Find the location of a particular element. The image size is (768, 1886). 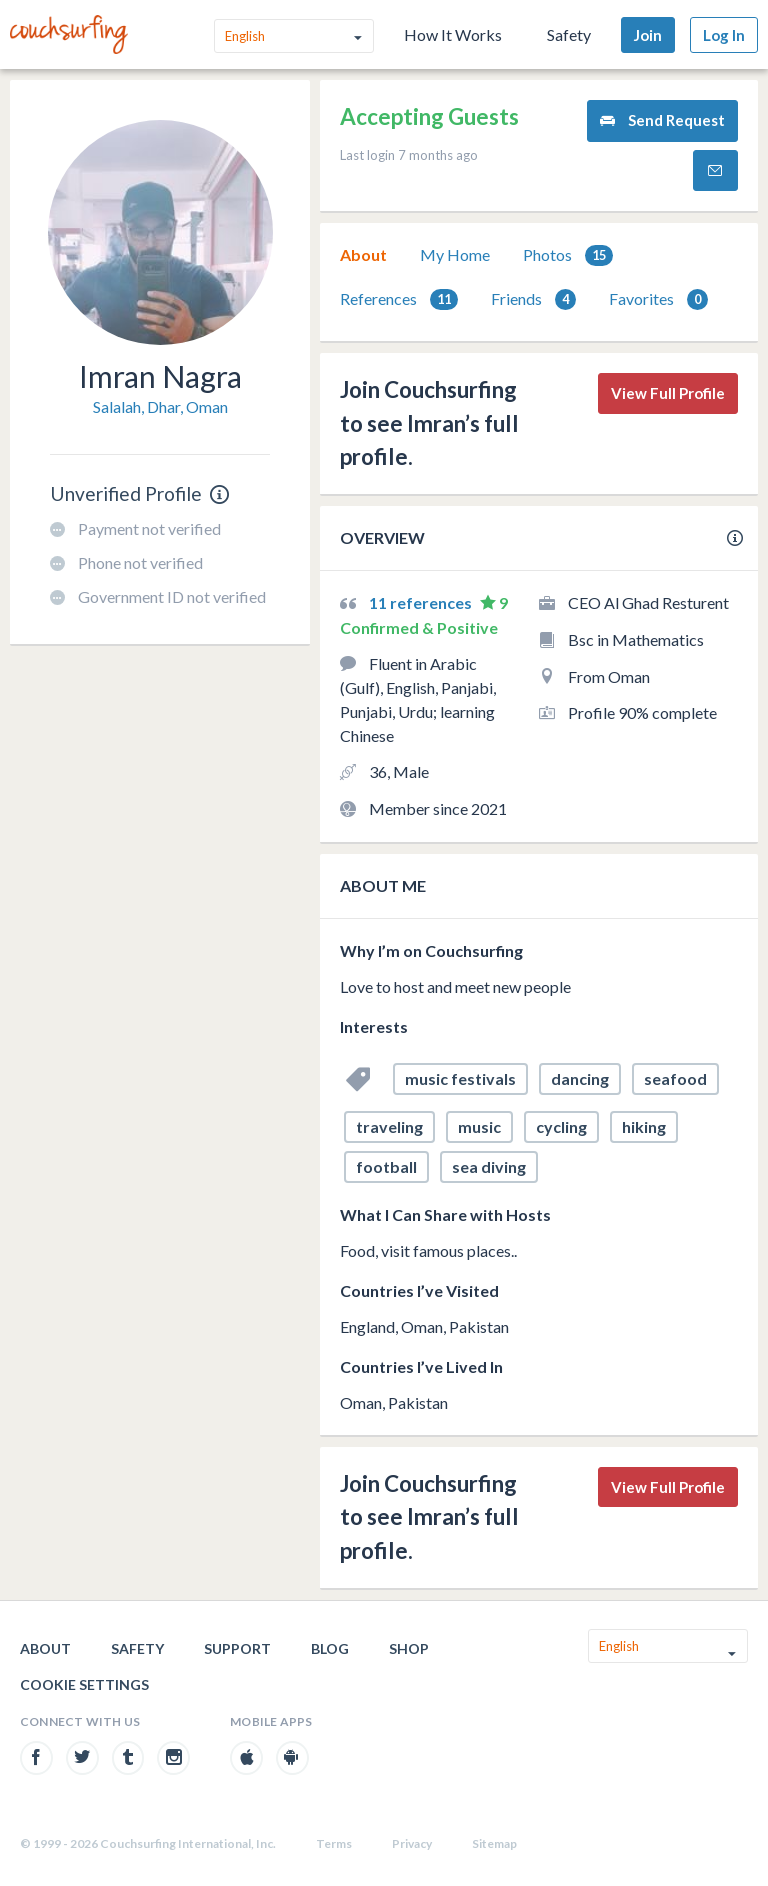

View Full Profile is located at coordinates (668, 393).